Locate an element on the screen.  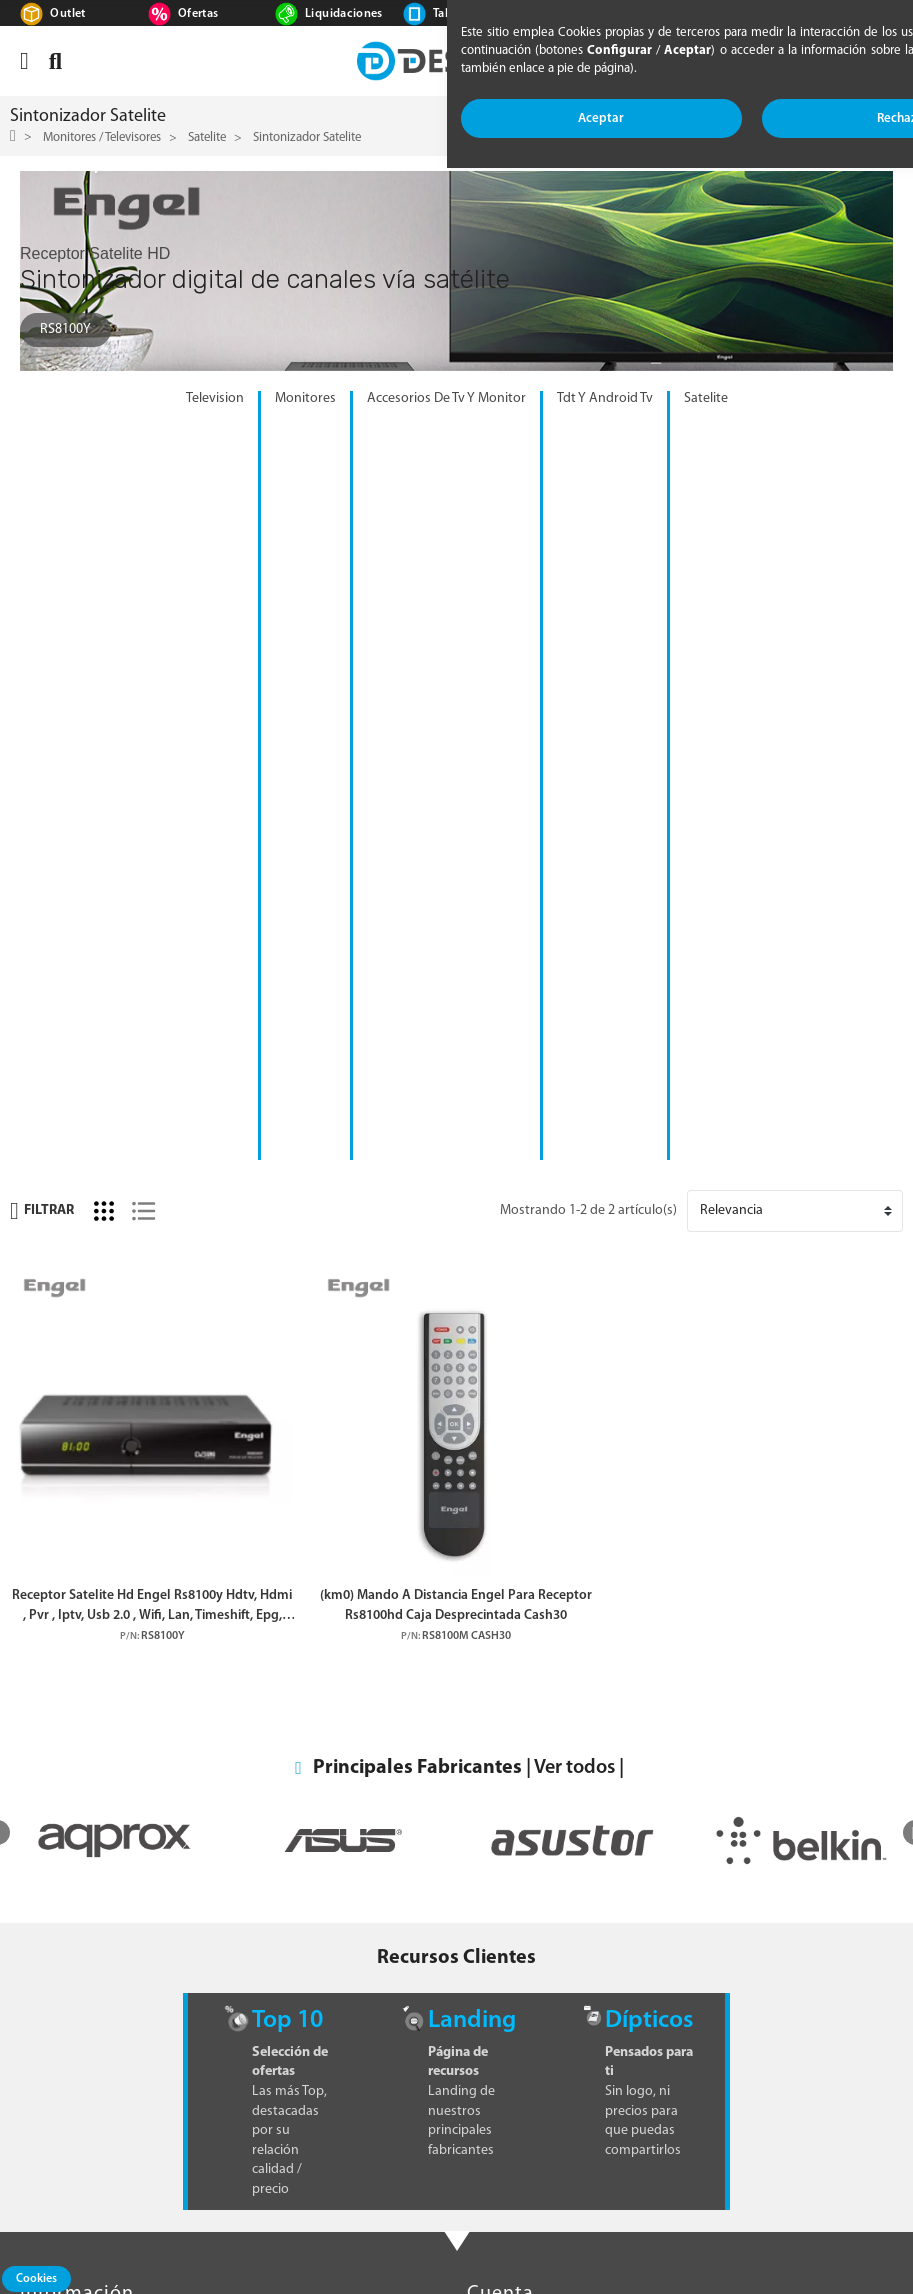
Landing is located at coordinates (472, 1266).